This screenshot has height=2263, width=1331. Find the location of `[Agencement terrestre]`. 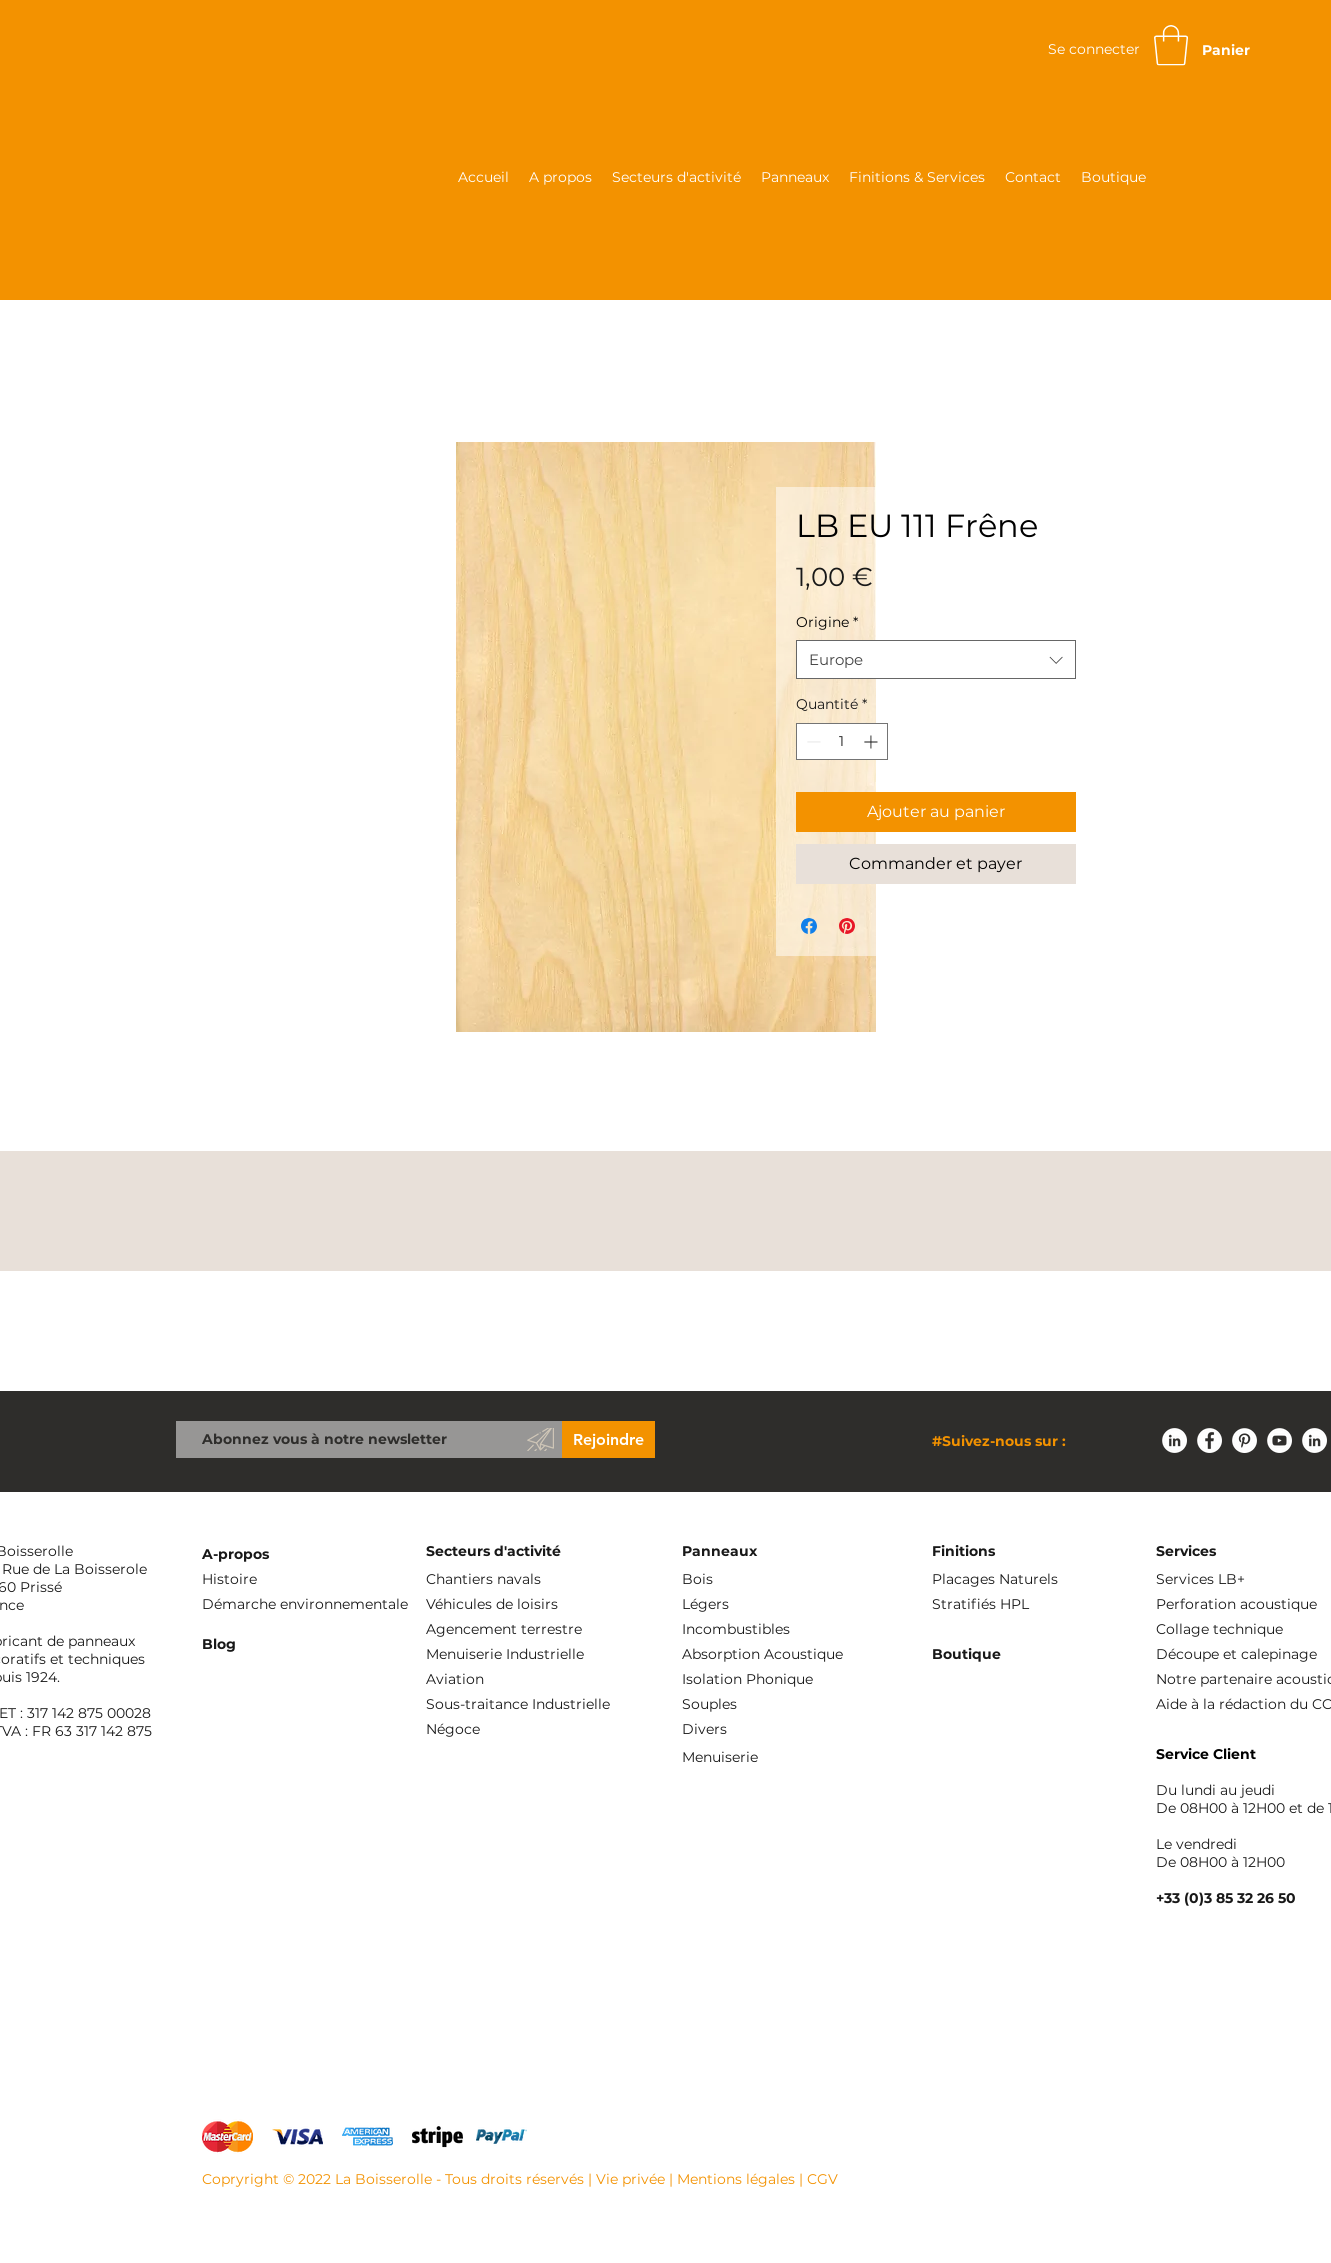

[Agencement terrestre] is located at coordinates (526, 1629).